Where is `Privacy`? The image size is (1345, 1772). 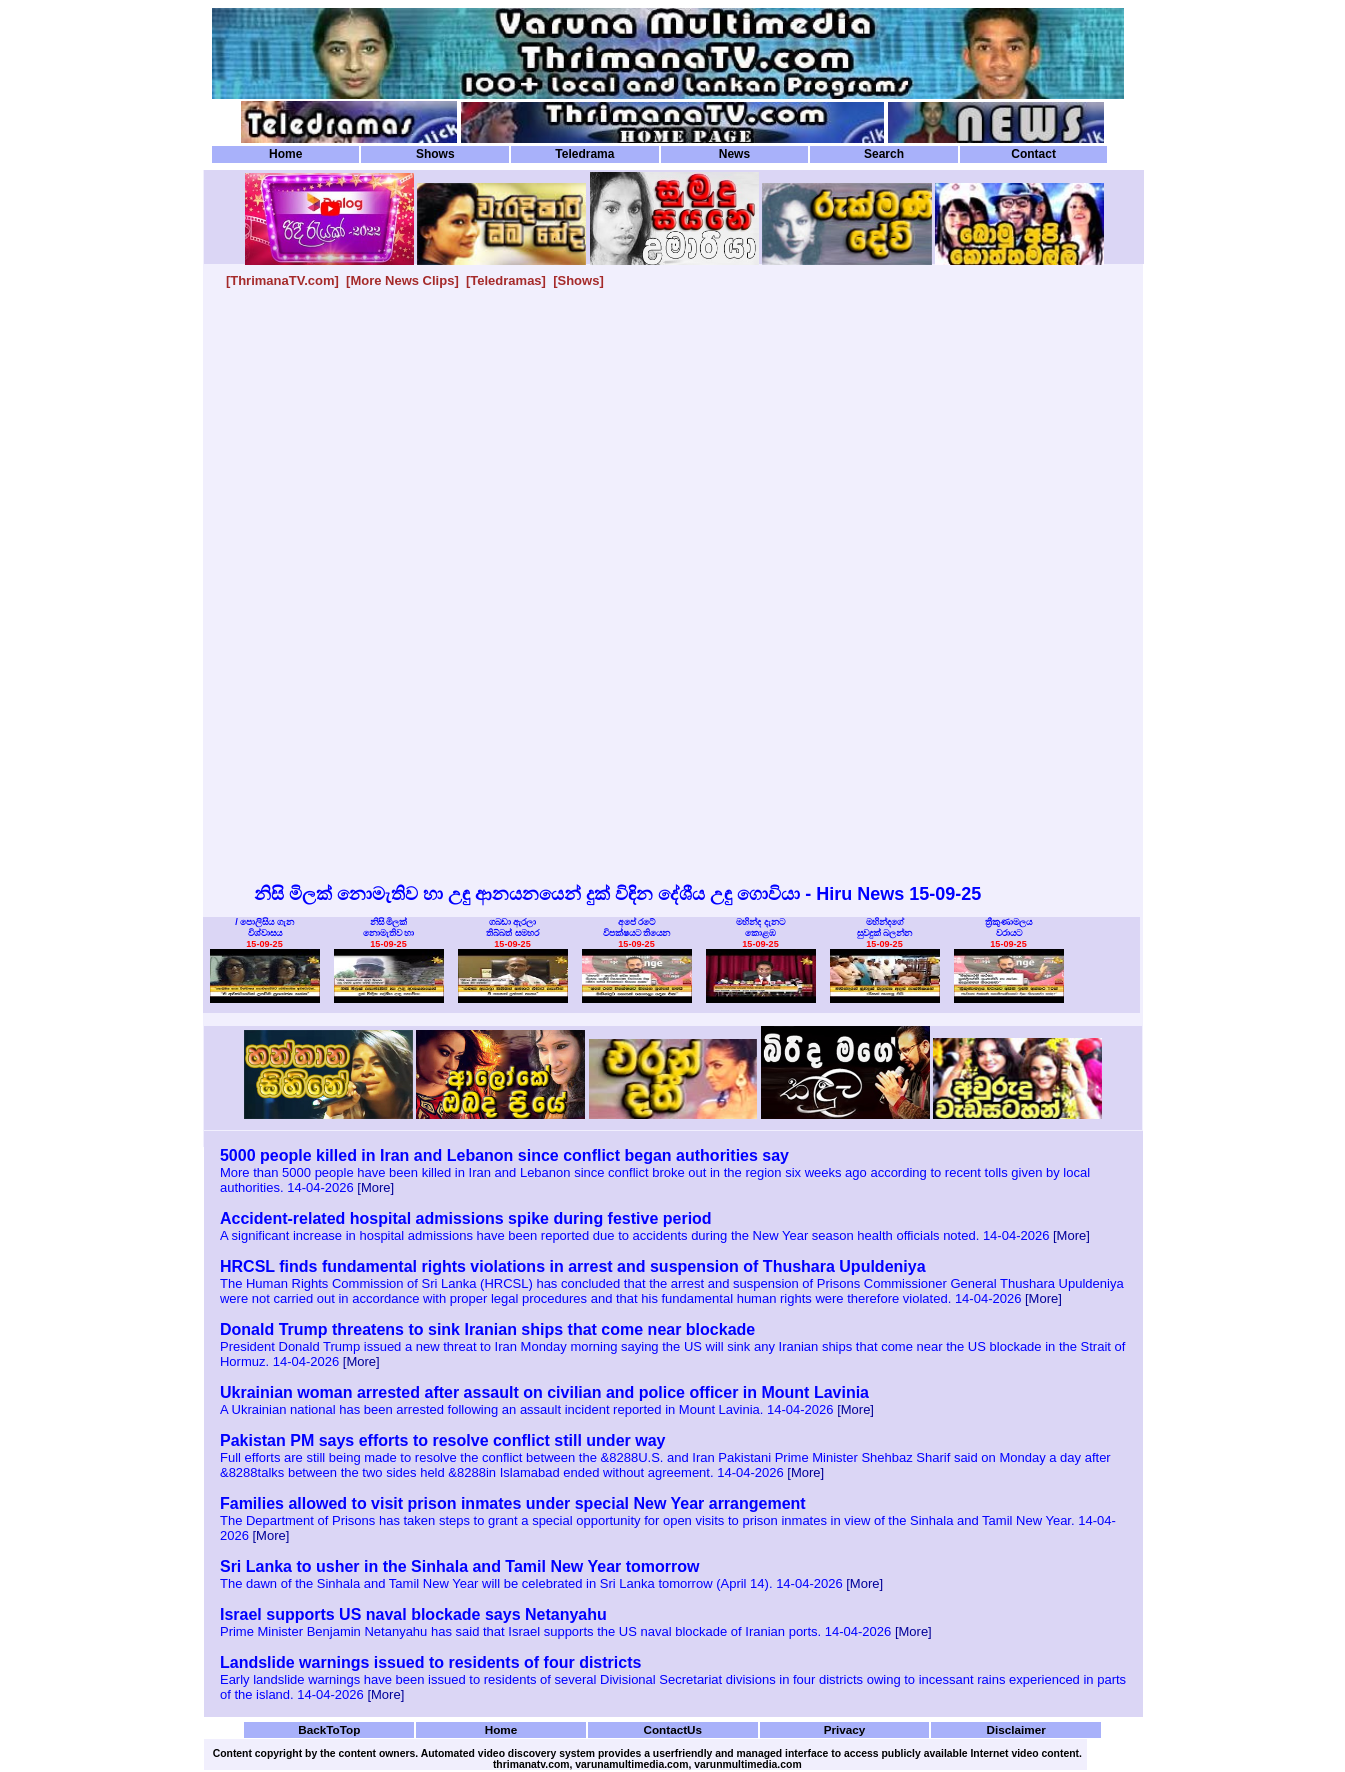
Privacy is located at coordinates (845, 1729).